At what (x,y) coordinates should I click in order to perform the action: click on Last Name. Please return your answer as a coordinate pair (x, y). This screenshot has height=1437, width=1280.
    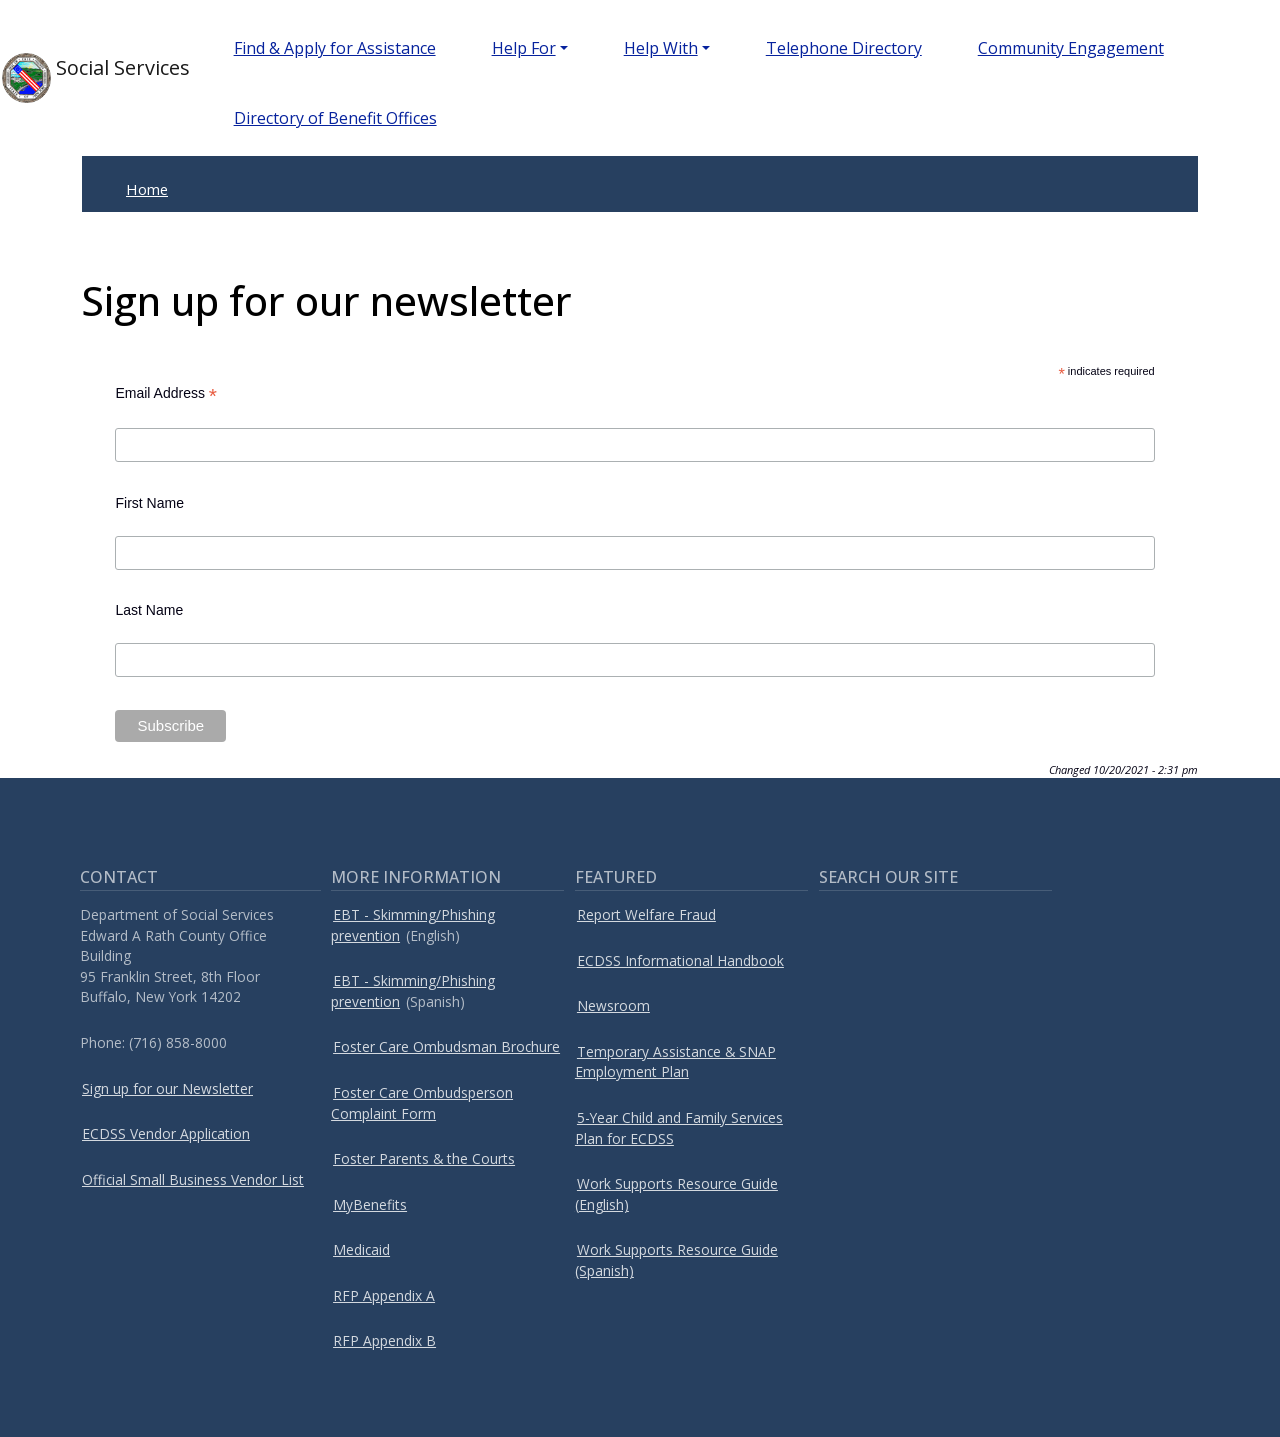
    Looking at the image, I should click on (149, 610).